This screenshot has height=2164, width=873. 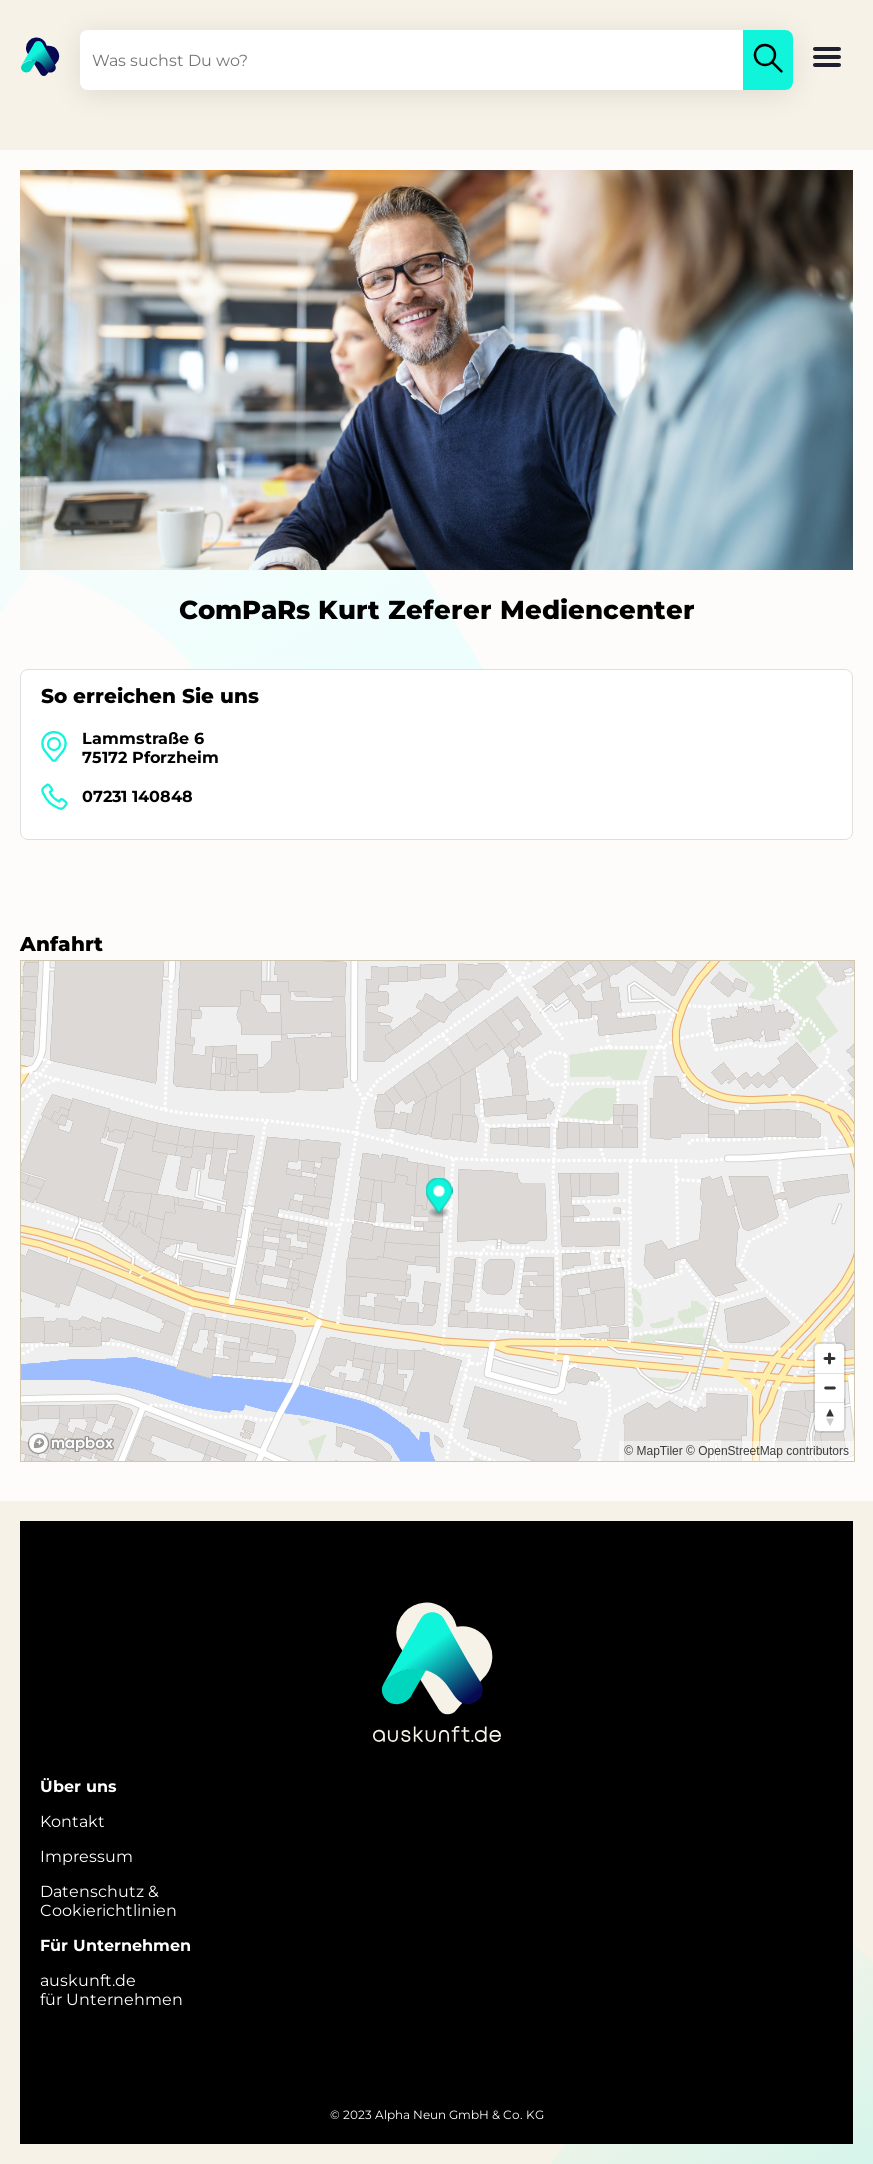 I want to click on [button], so click(x=827, y=59).